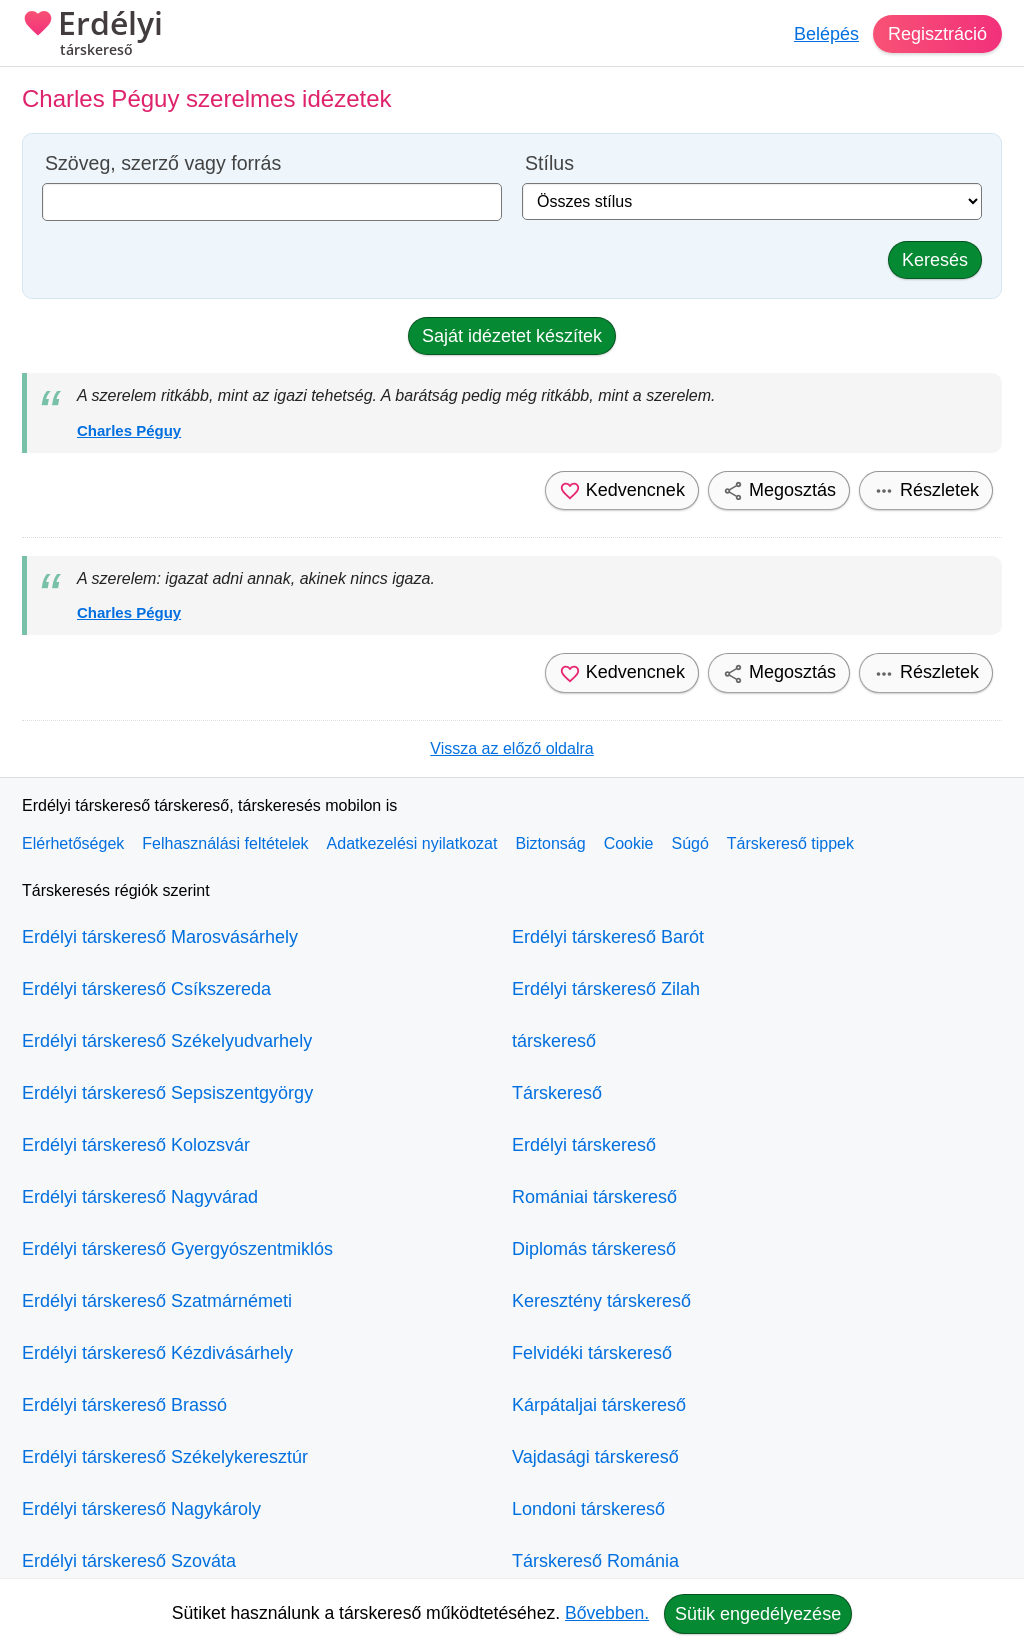 The width and height of the screenshot is (1024, 1649). What do you see at coordinates (177, 1249) in the screenshot?
I see `Erdélyi társkereső Gyergyószentmiklós` at bounding box center [177, 1249].